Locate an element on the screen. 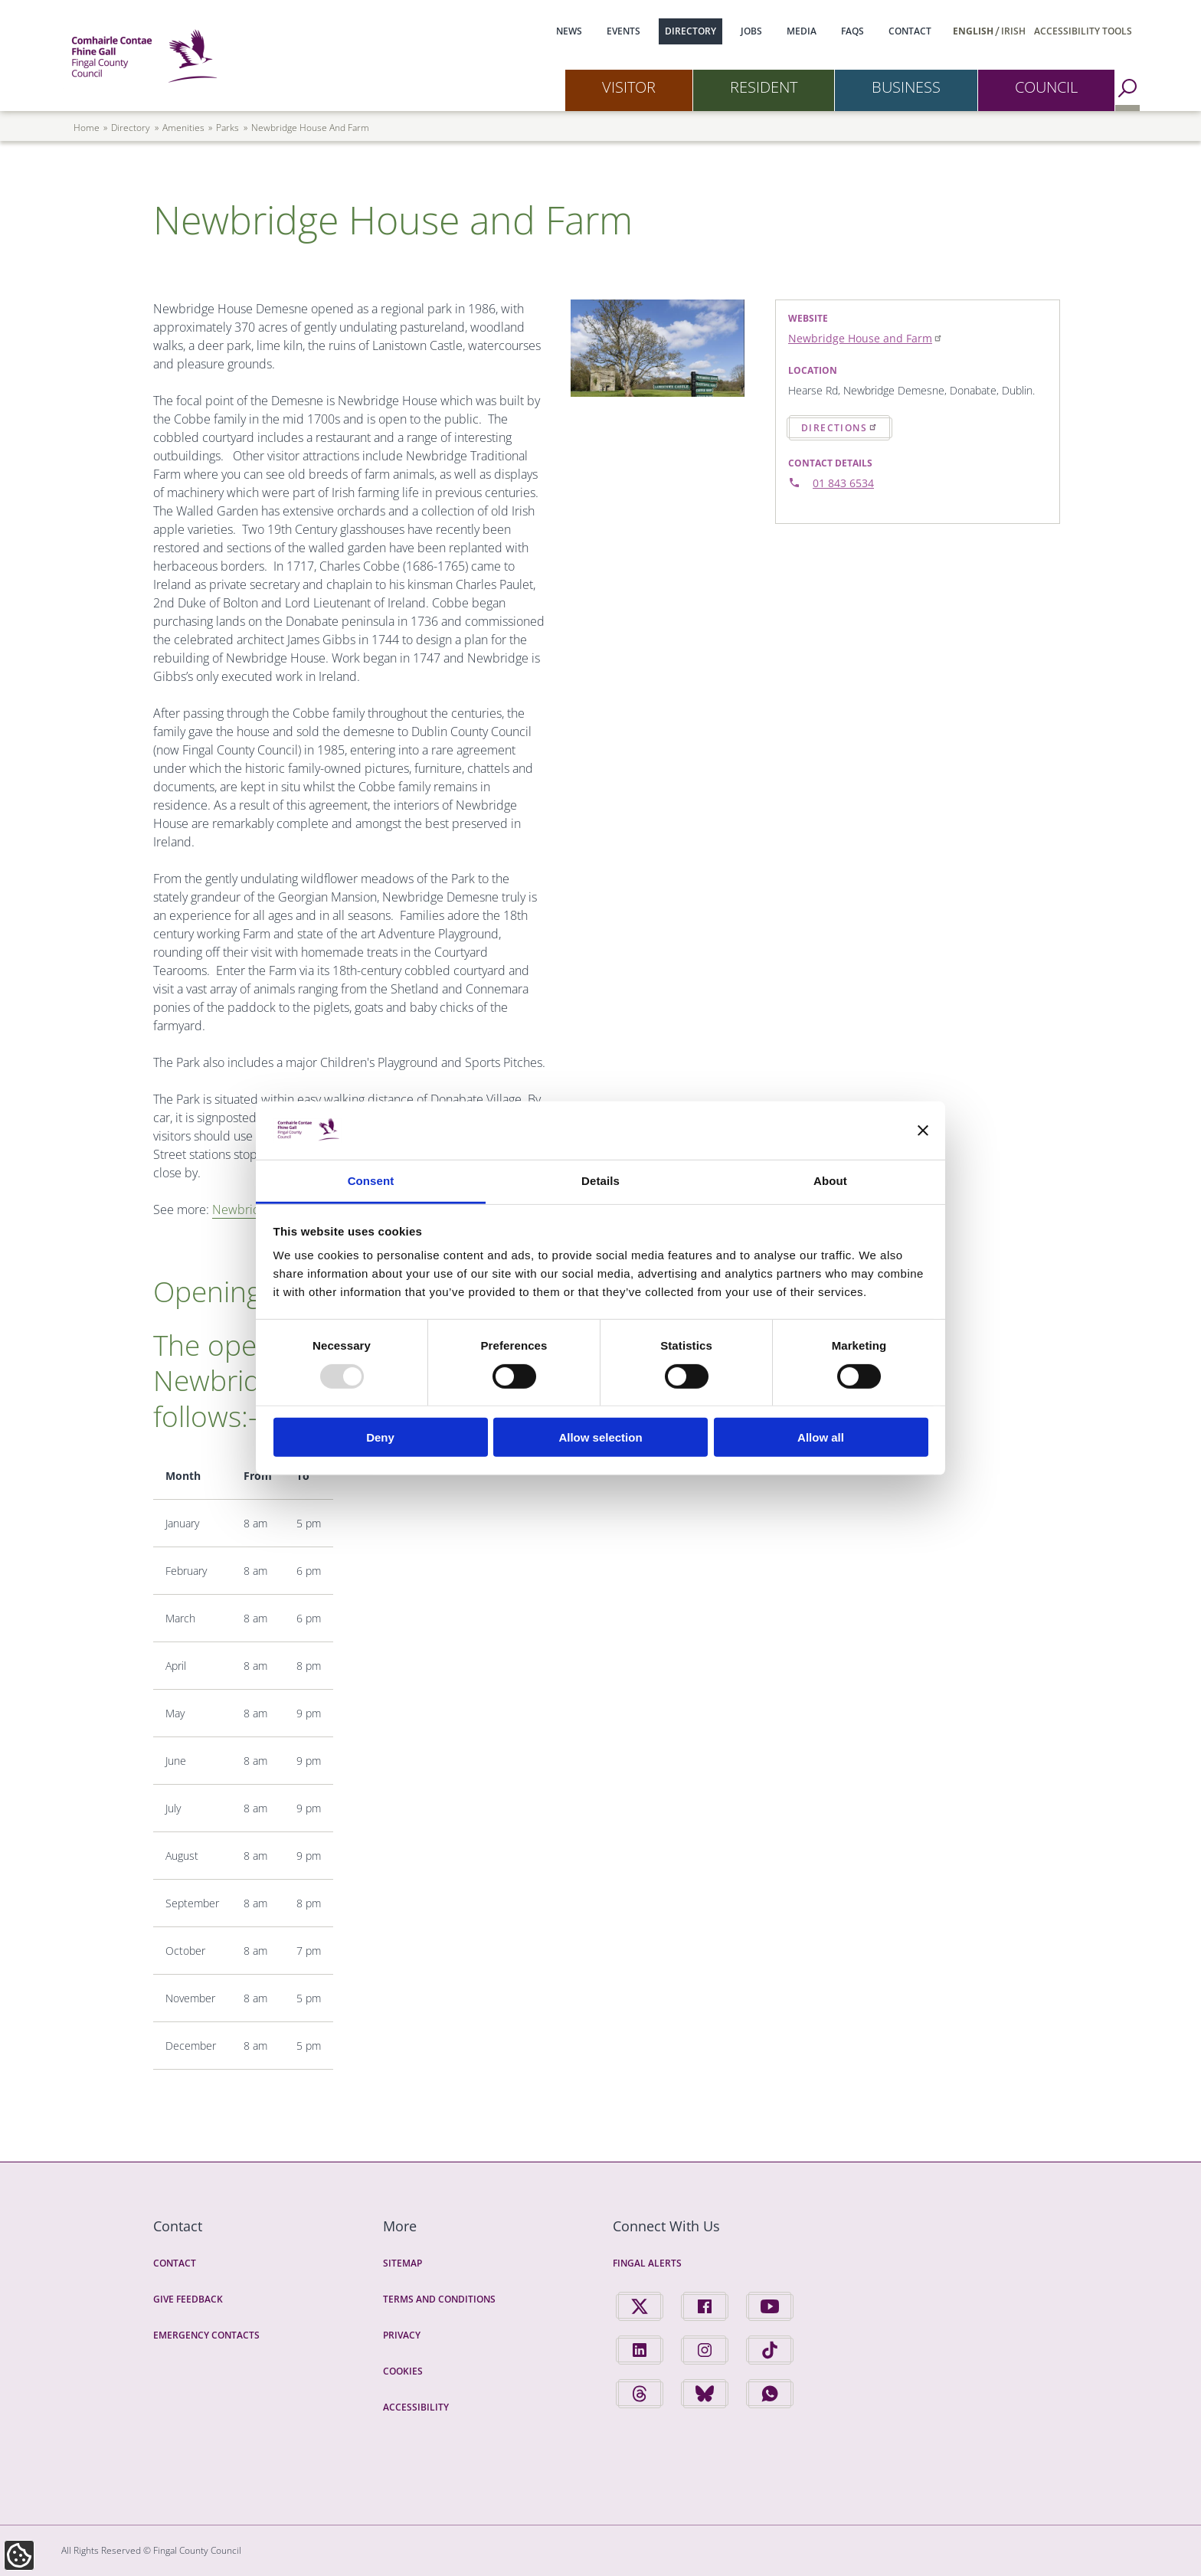 The image size is (1201, 2576). About [tab] is located at coordinates (830, 1180).